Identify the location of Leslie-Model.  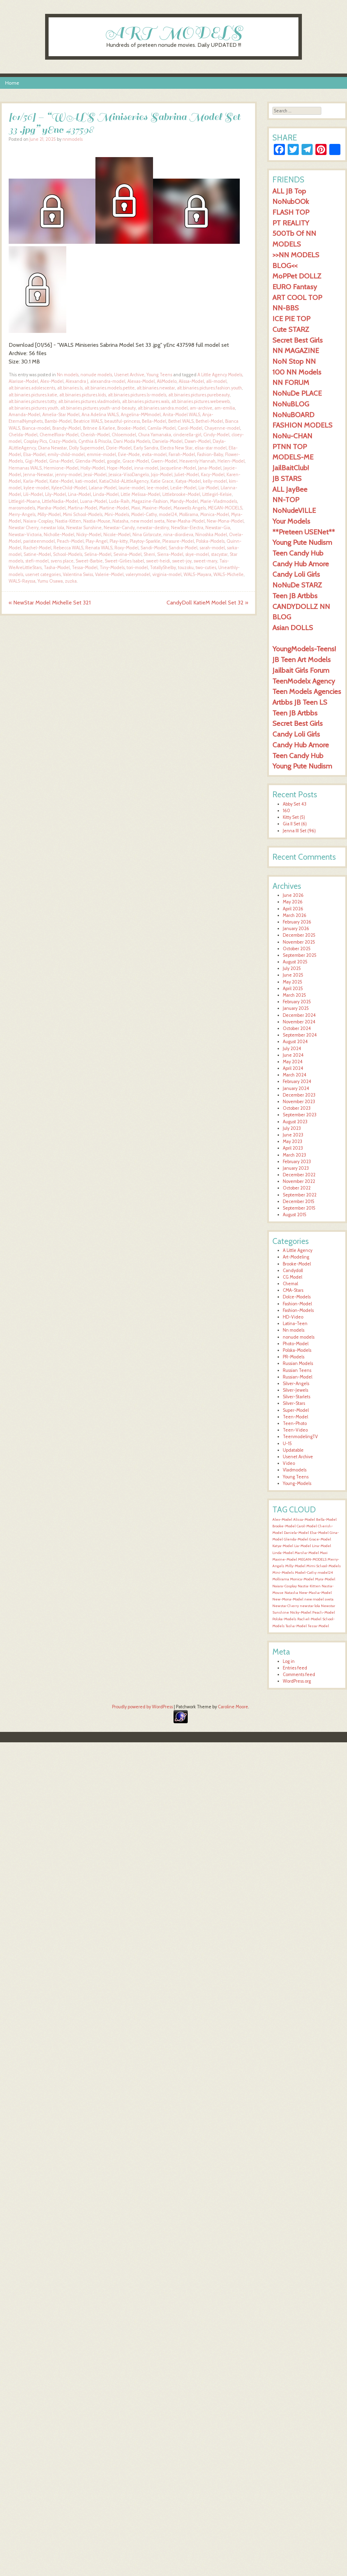
(183, 487).